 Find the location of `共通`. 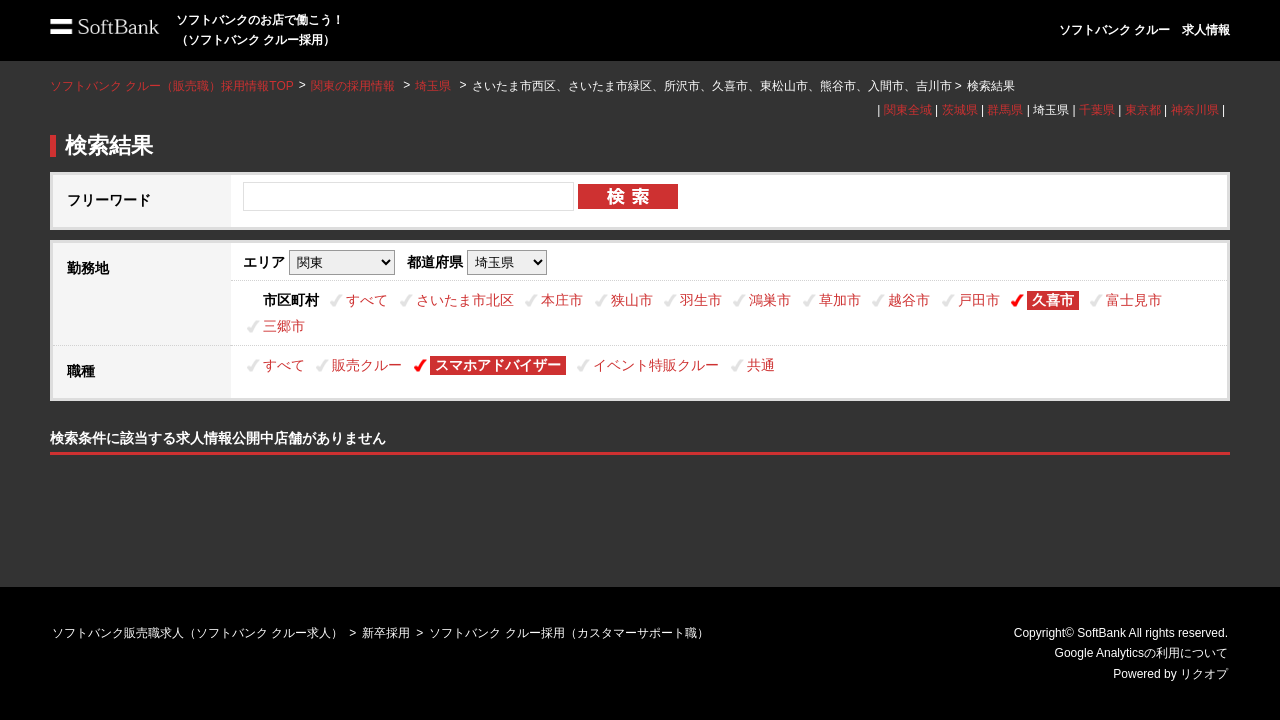

共通 is located at coordinates (761, 365).